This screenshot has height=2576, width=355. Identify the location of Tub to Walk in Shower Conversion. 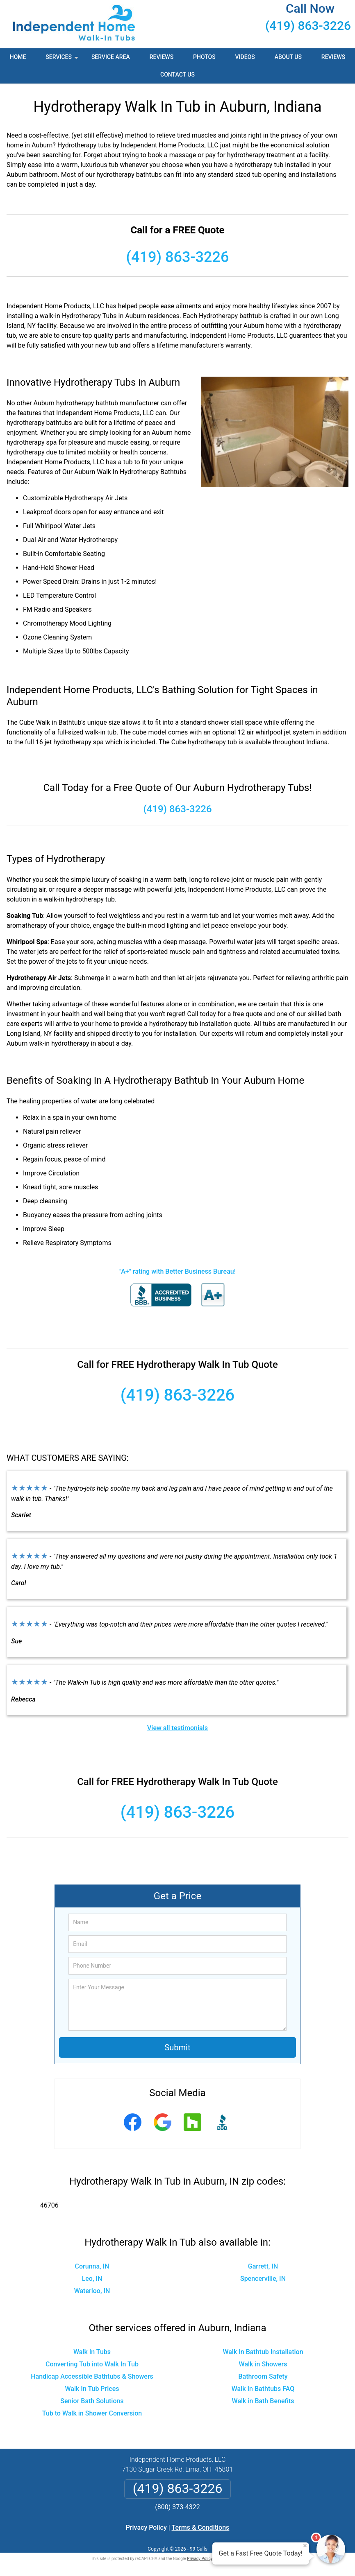
(92, 2413).